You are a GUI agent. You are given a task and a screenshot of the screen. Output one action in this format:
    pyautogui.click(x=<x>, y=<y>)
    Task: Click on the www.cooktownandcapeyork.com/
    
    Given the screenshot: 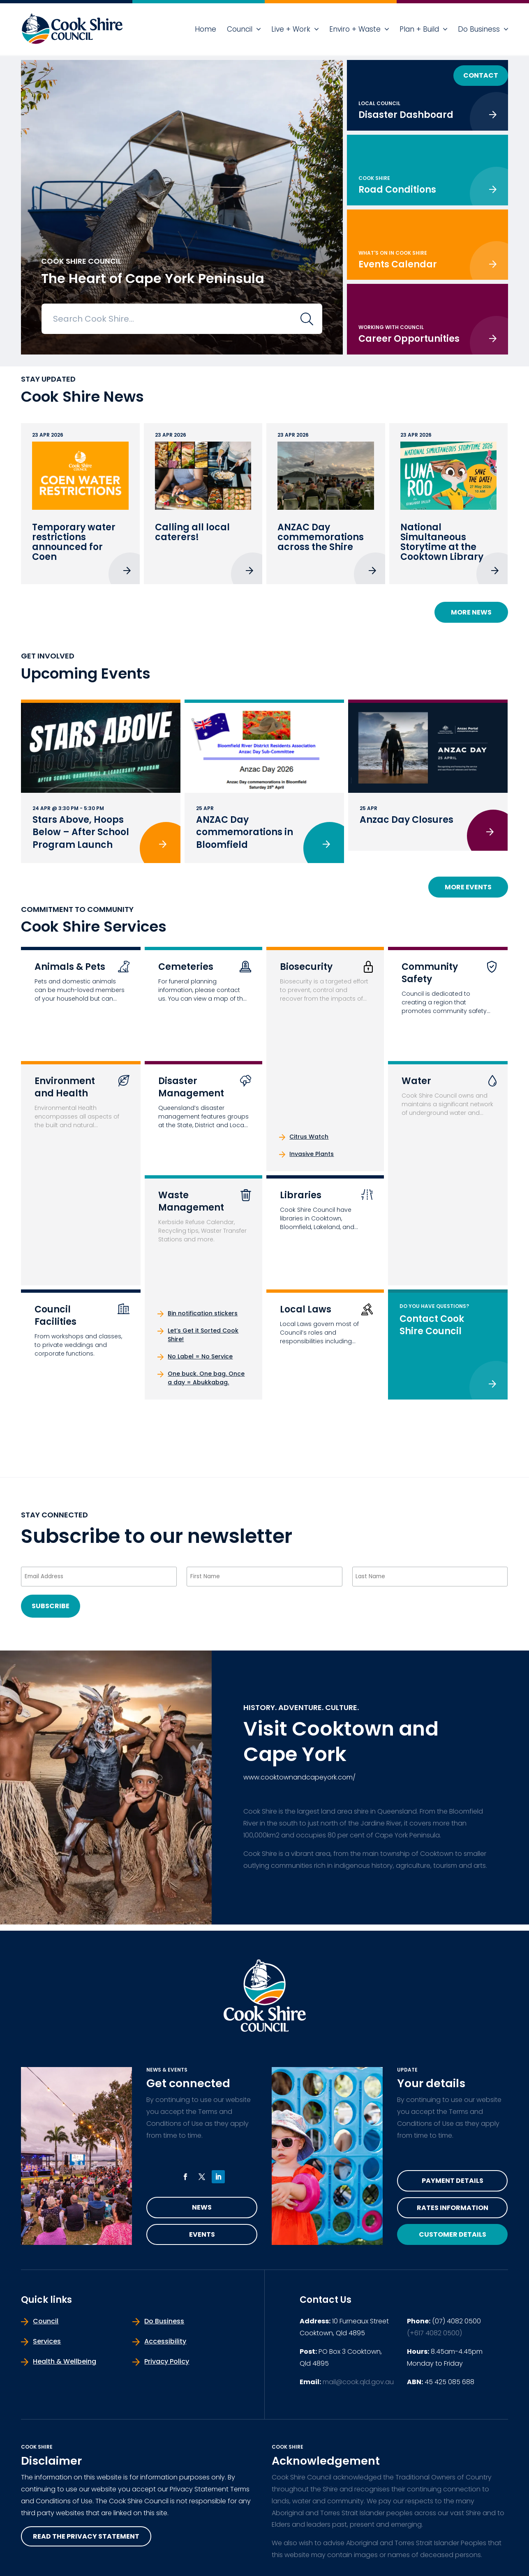 What is the action you would take?
    pyautogui.click(x=299, y=1777)
    